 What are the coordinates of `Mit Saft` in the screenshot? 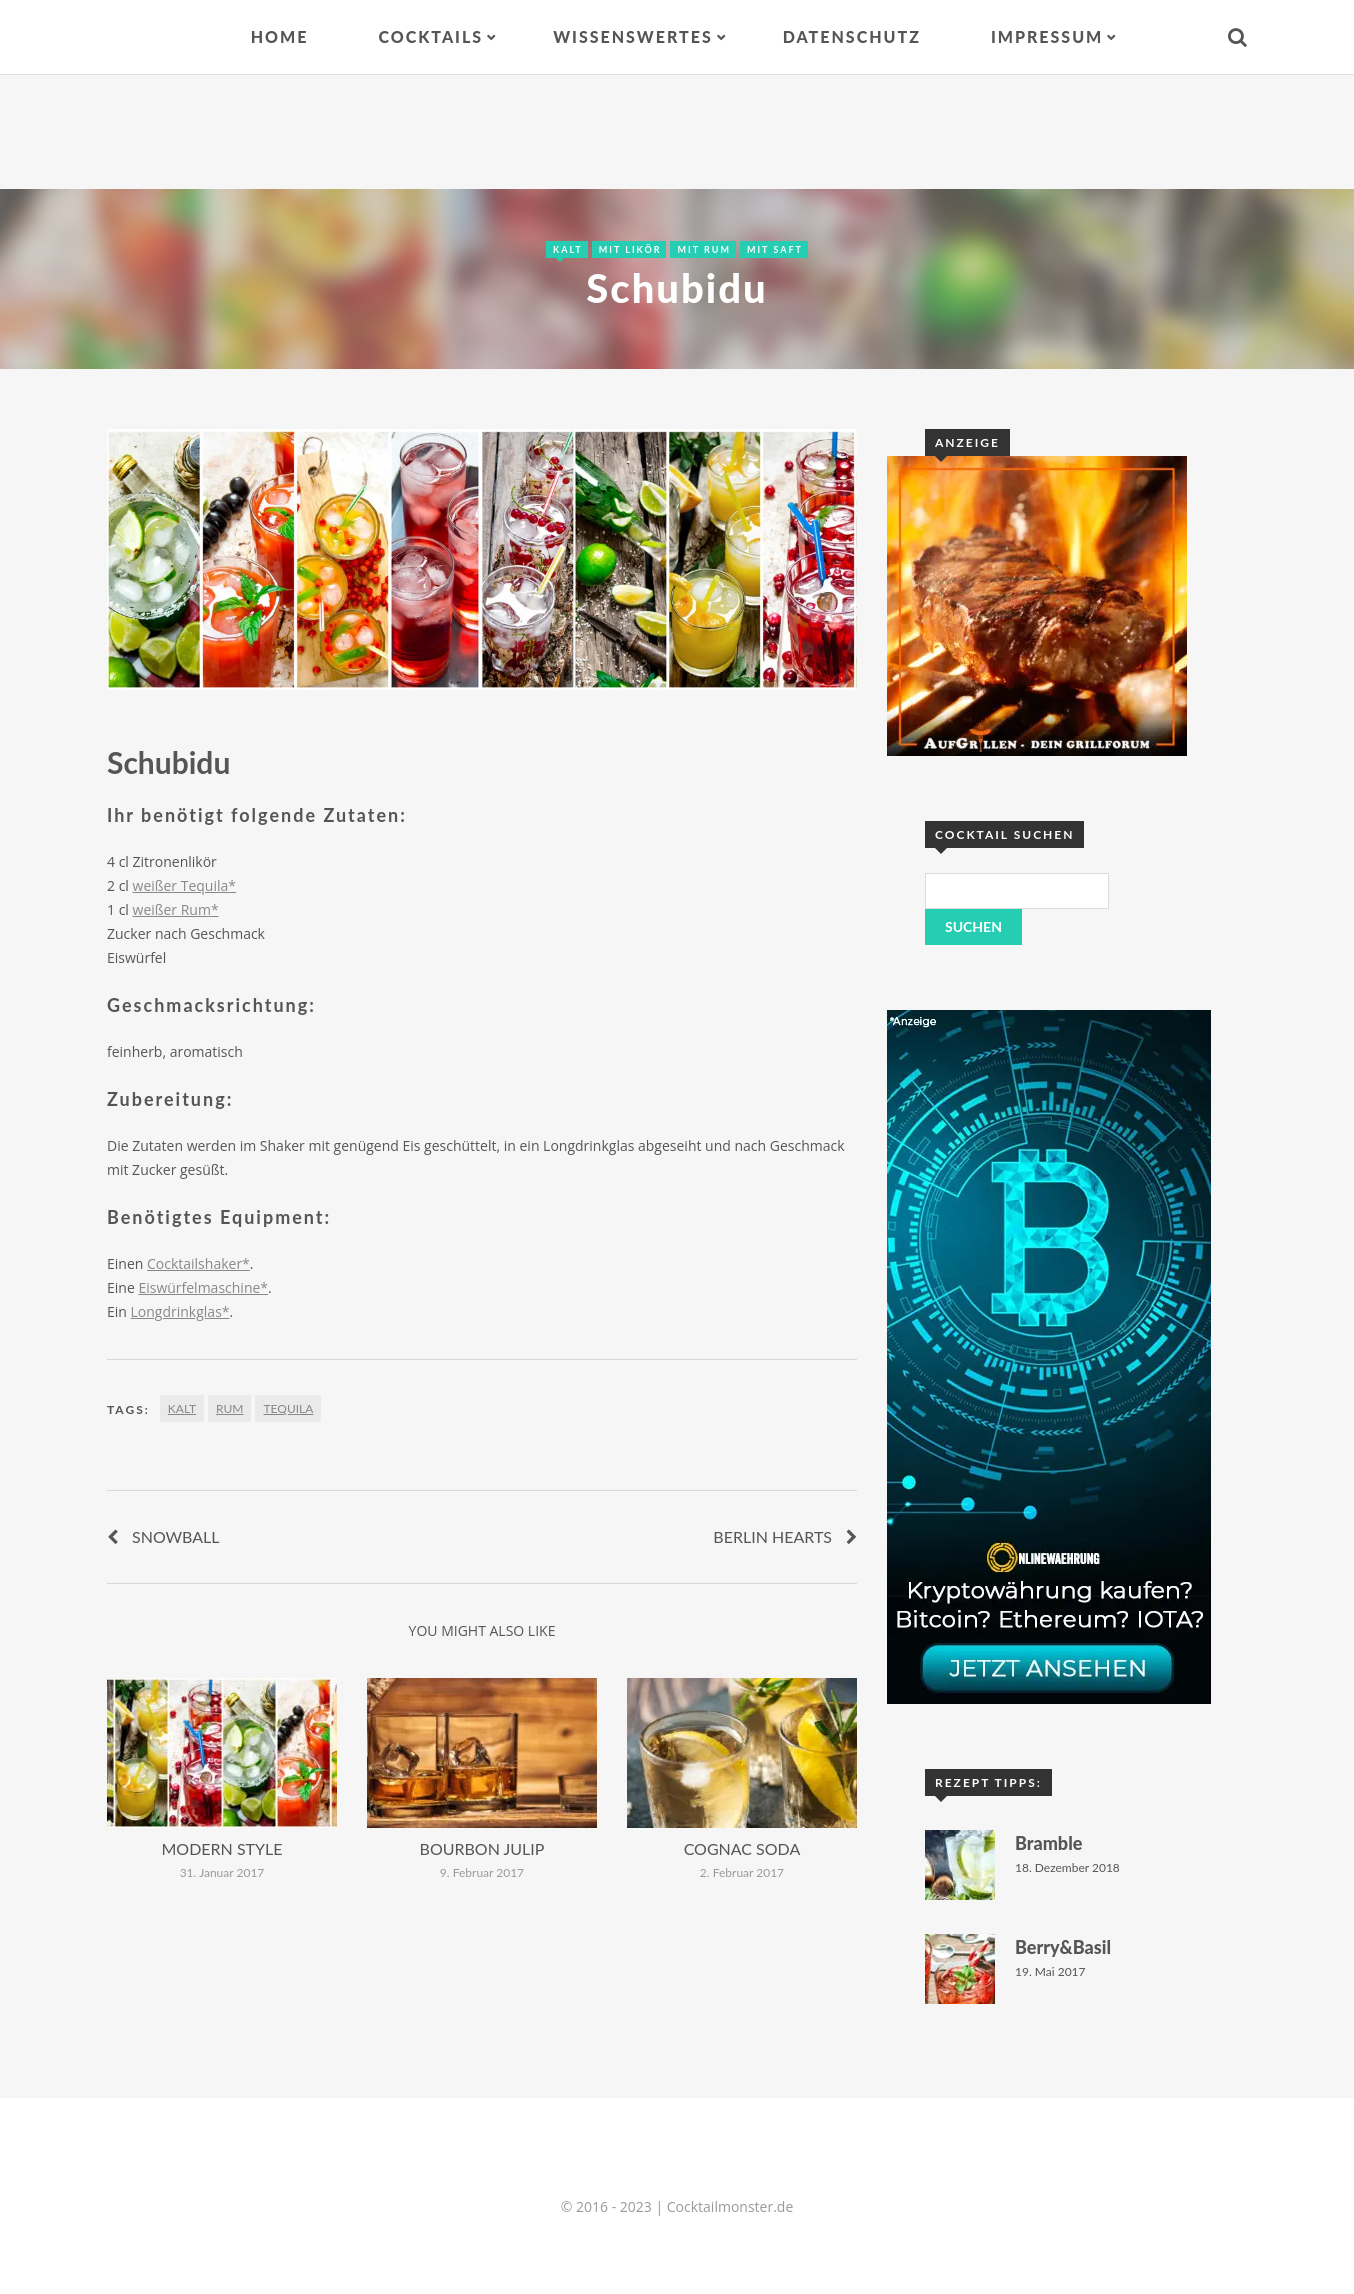 It's located at (775, 249).